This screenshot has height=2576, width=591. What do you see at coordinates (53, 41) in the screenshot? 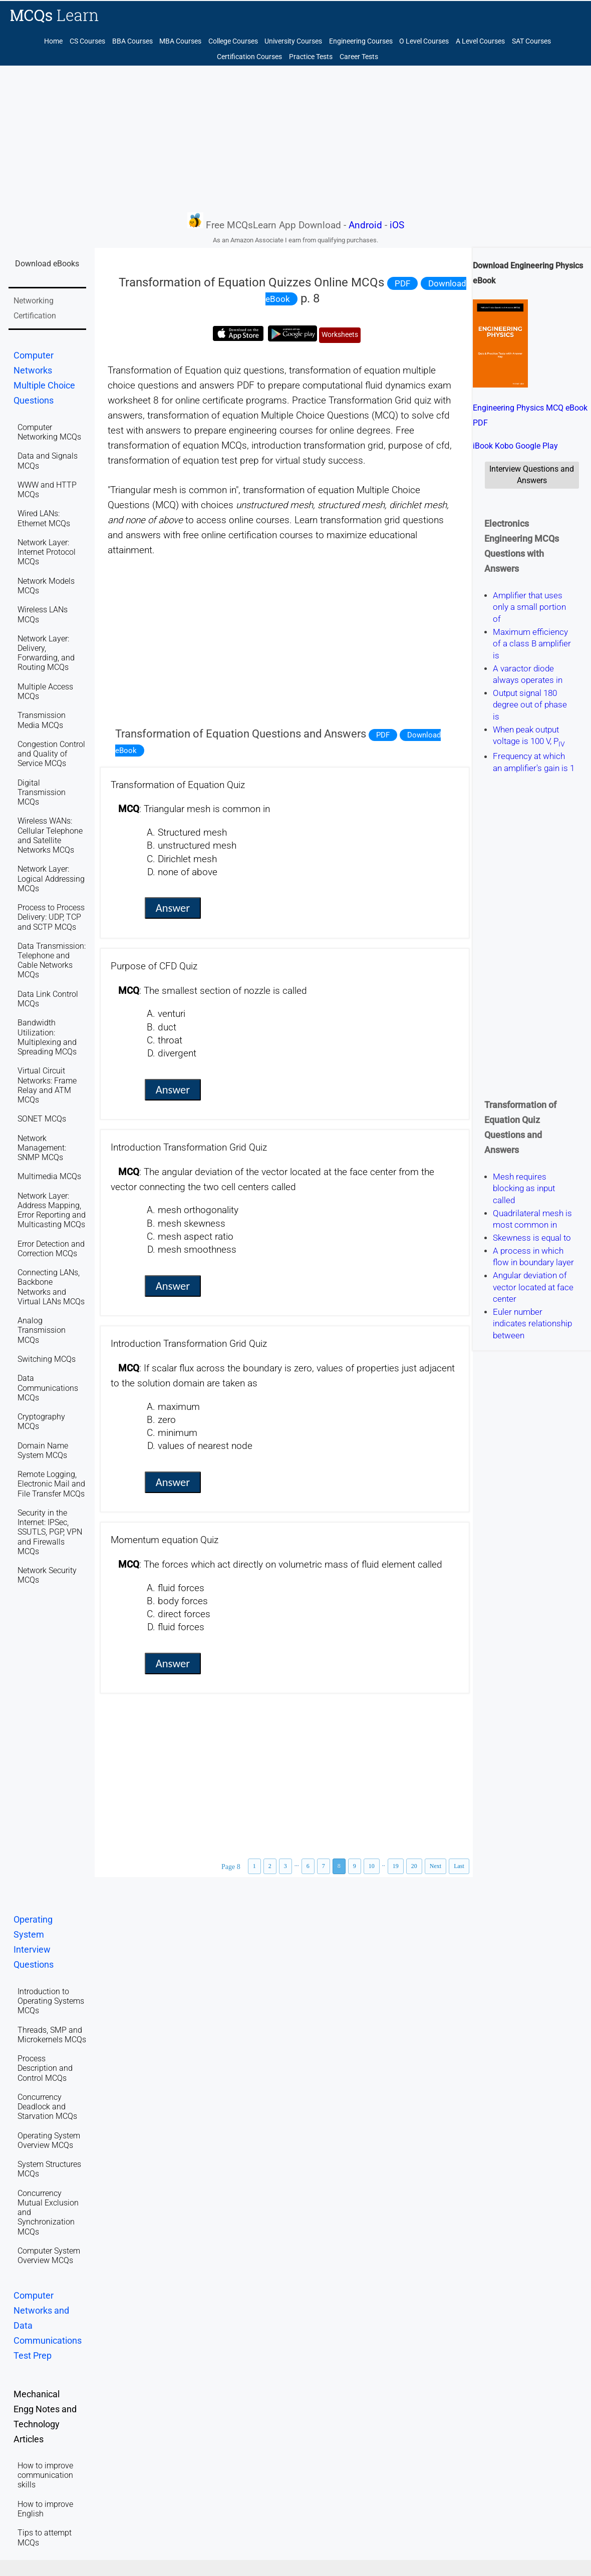
I see `Home` at bounding box center [53, 41].